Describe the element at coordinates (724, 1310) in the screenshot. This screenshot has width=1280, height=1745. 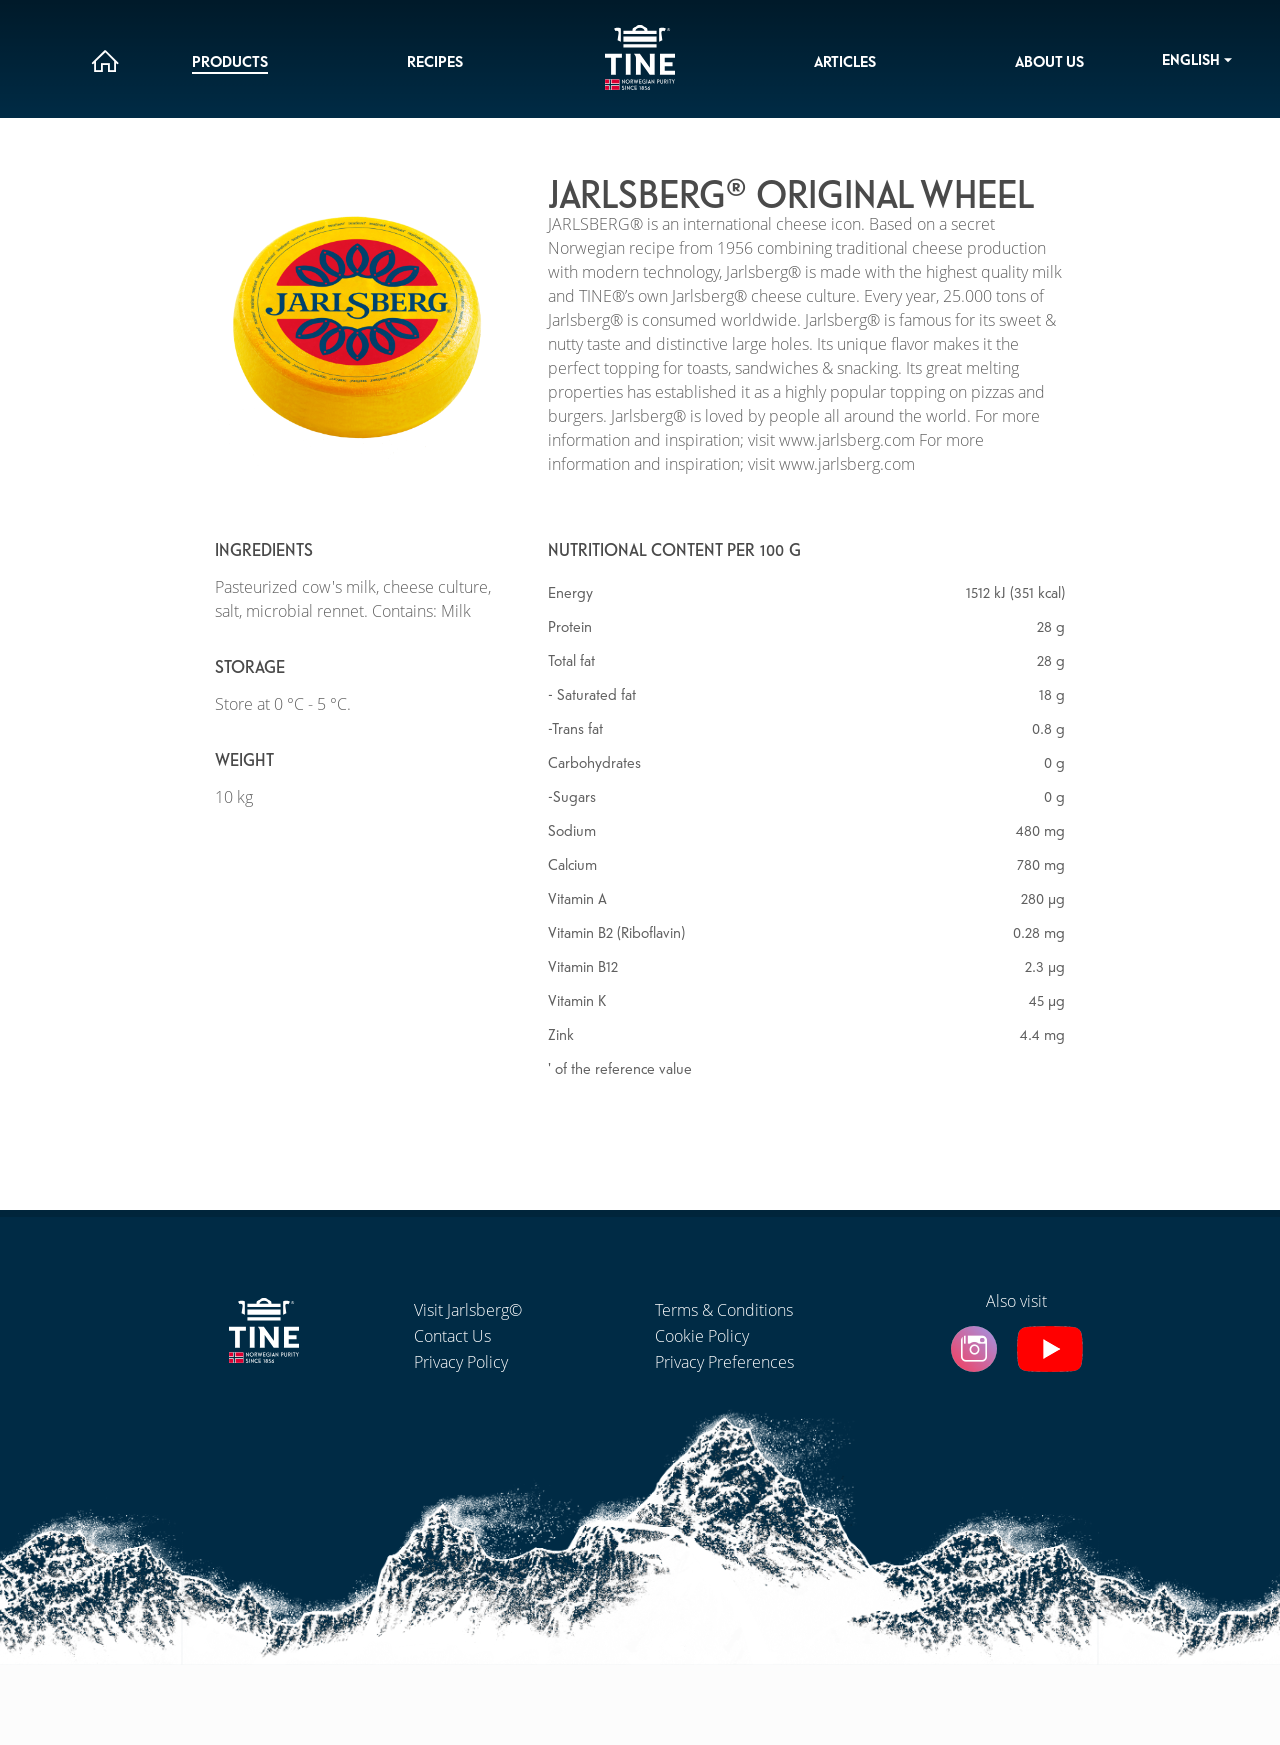
I see `Terms & Conditions` at that location.